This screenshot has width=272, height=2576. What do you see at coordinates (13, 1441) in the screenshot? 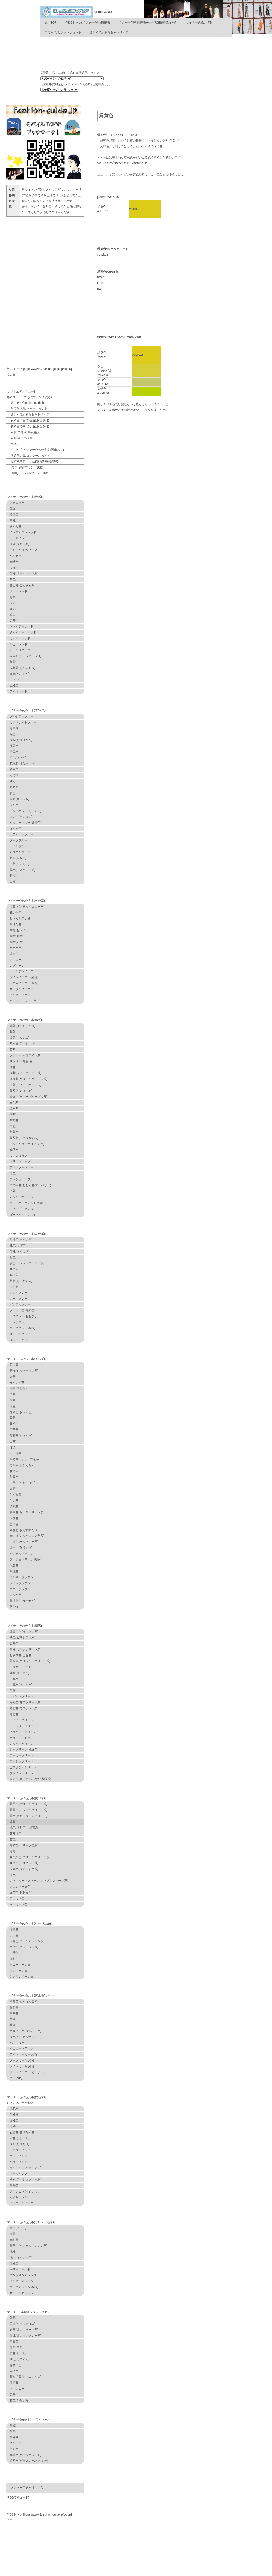
I see `白茶` at bounding box center [13, 1441].